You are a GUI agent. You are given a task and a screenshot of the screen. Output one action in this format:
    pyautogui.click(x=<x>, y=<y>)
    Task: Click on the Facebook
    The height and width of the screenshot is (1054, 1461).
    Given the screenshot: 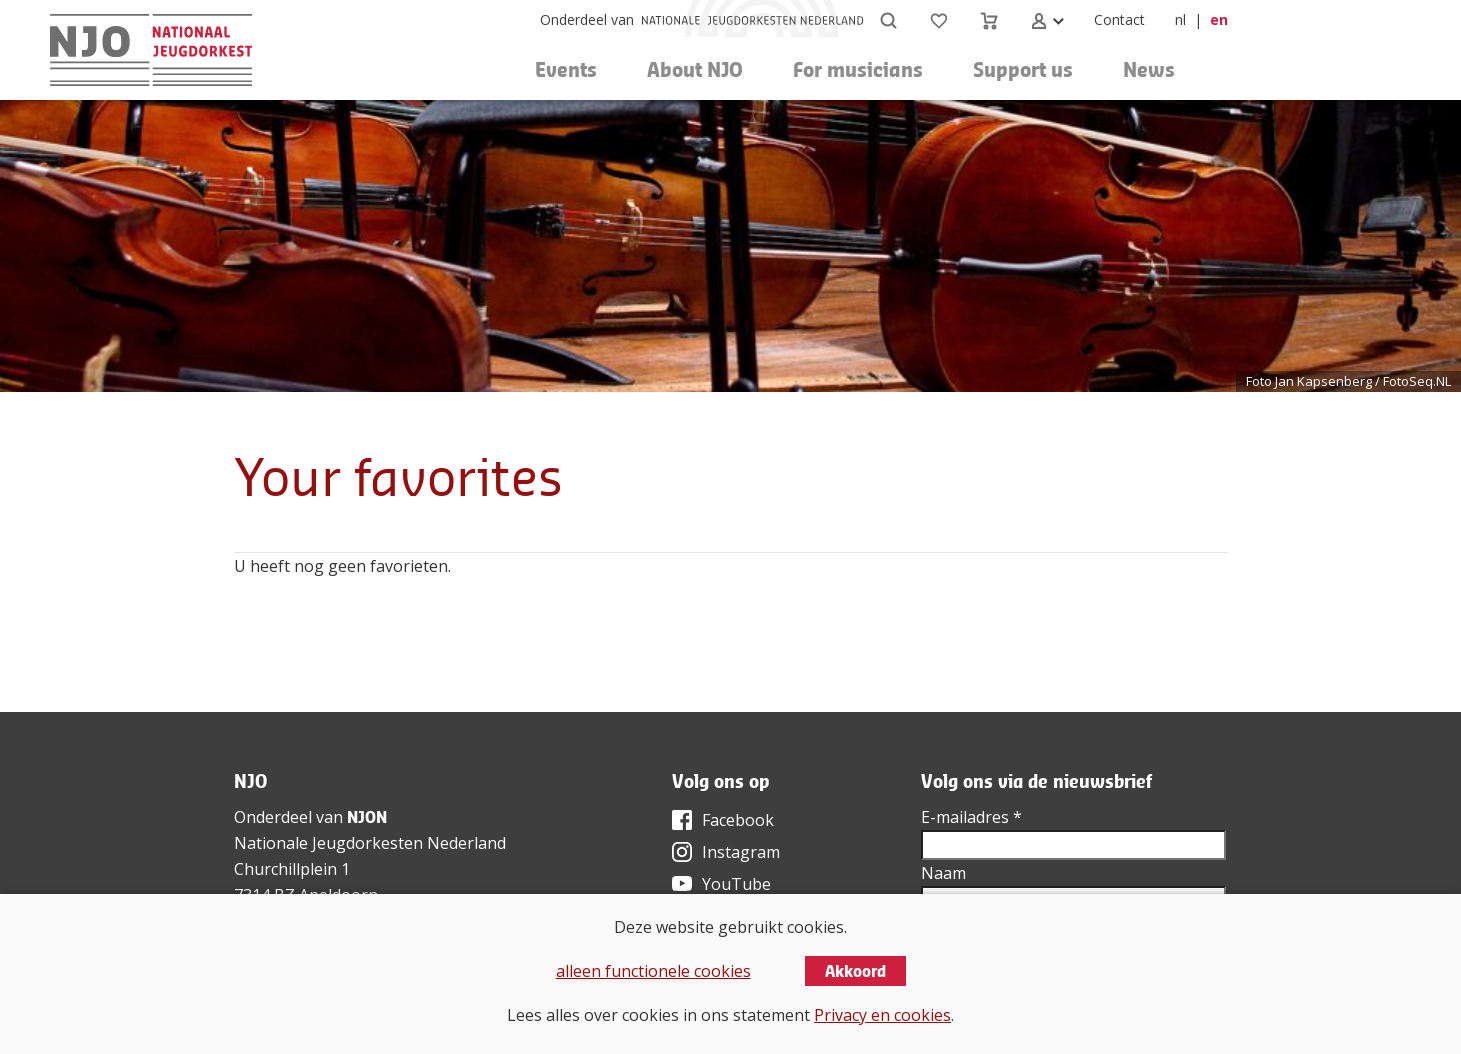 What is the action you would take?
    pyautogui.click(x=738, y=820)
    